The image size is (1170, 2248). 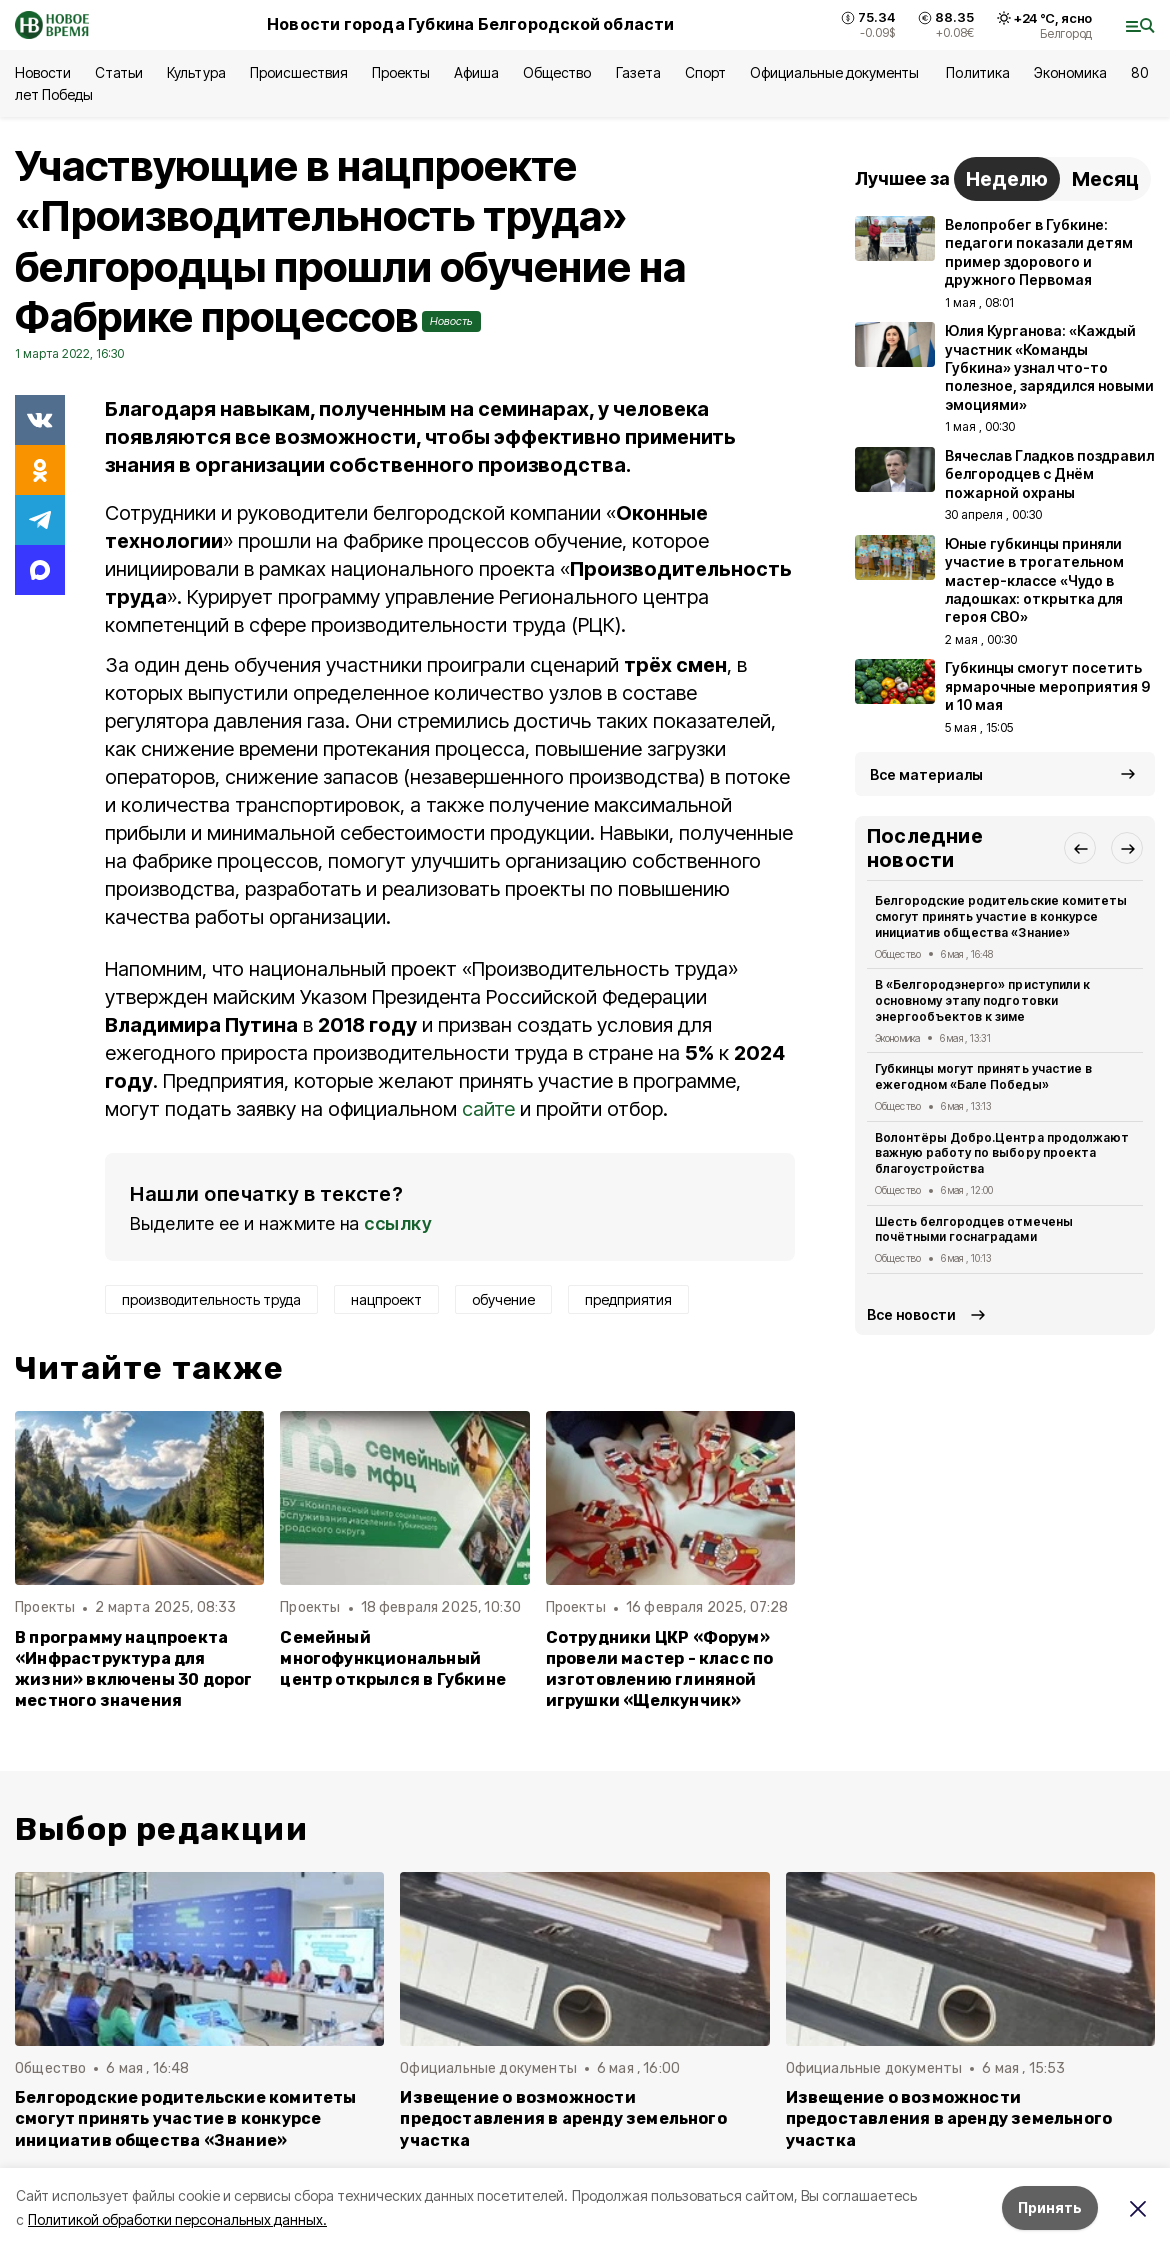 What do you see at coordinates (177, 2219) in the screenshot?
I see `Политикой обработки персональных данных.` at bounding box center [177, 2219].